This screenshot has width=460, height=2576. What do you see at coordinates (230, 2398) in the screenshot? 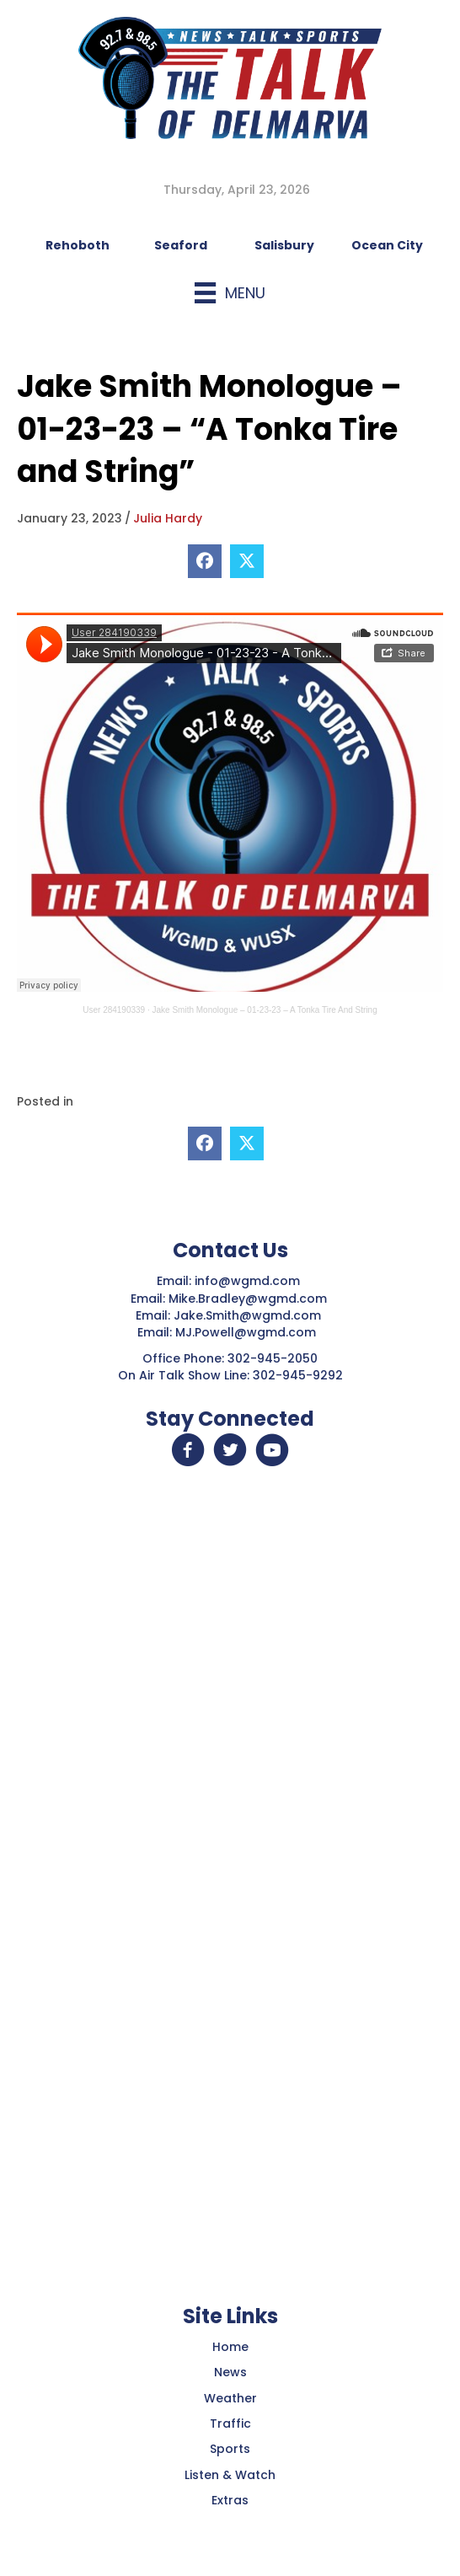
I see `Weather` at bounding box center [230, 2398].